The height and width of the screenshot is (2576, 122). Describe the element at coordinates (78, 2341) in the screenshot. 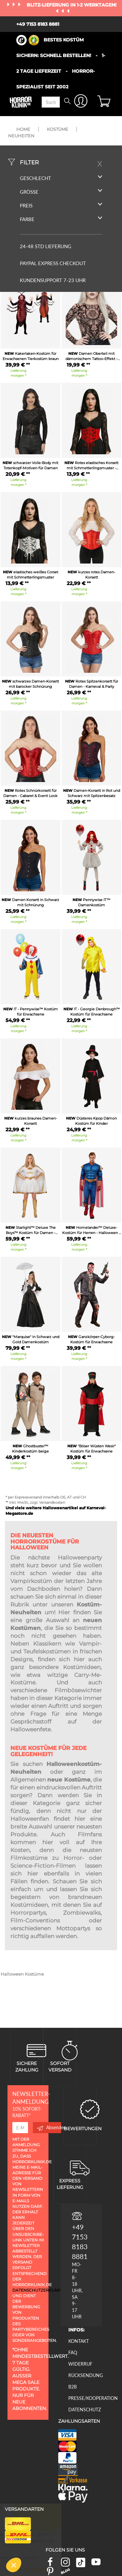

I see `Kontakt` at that location.